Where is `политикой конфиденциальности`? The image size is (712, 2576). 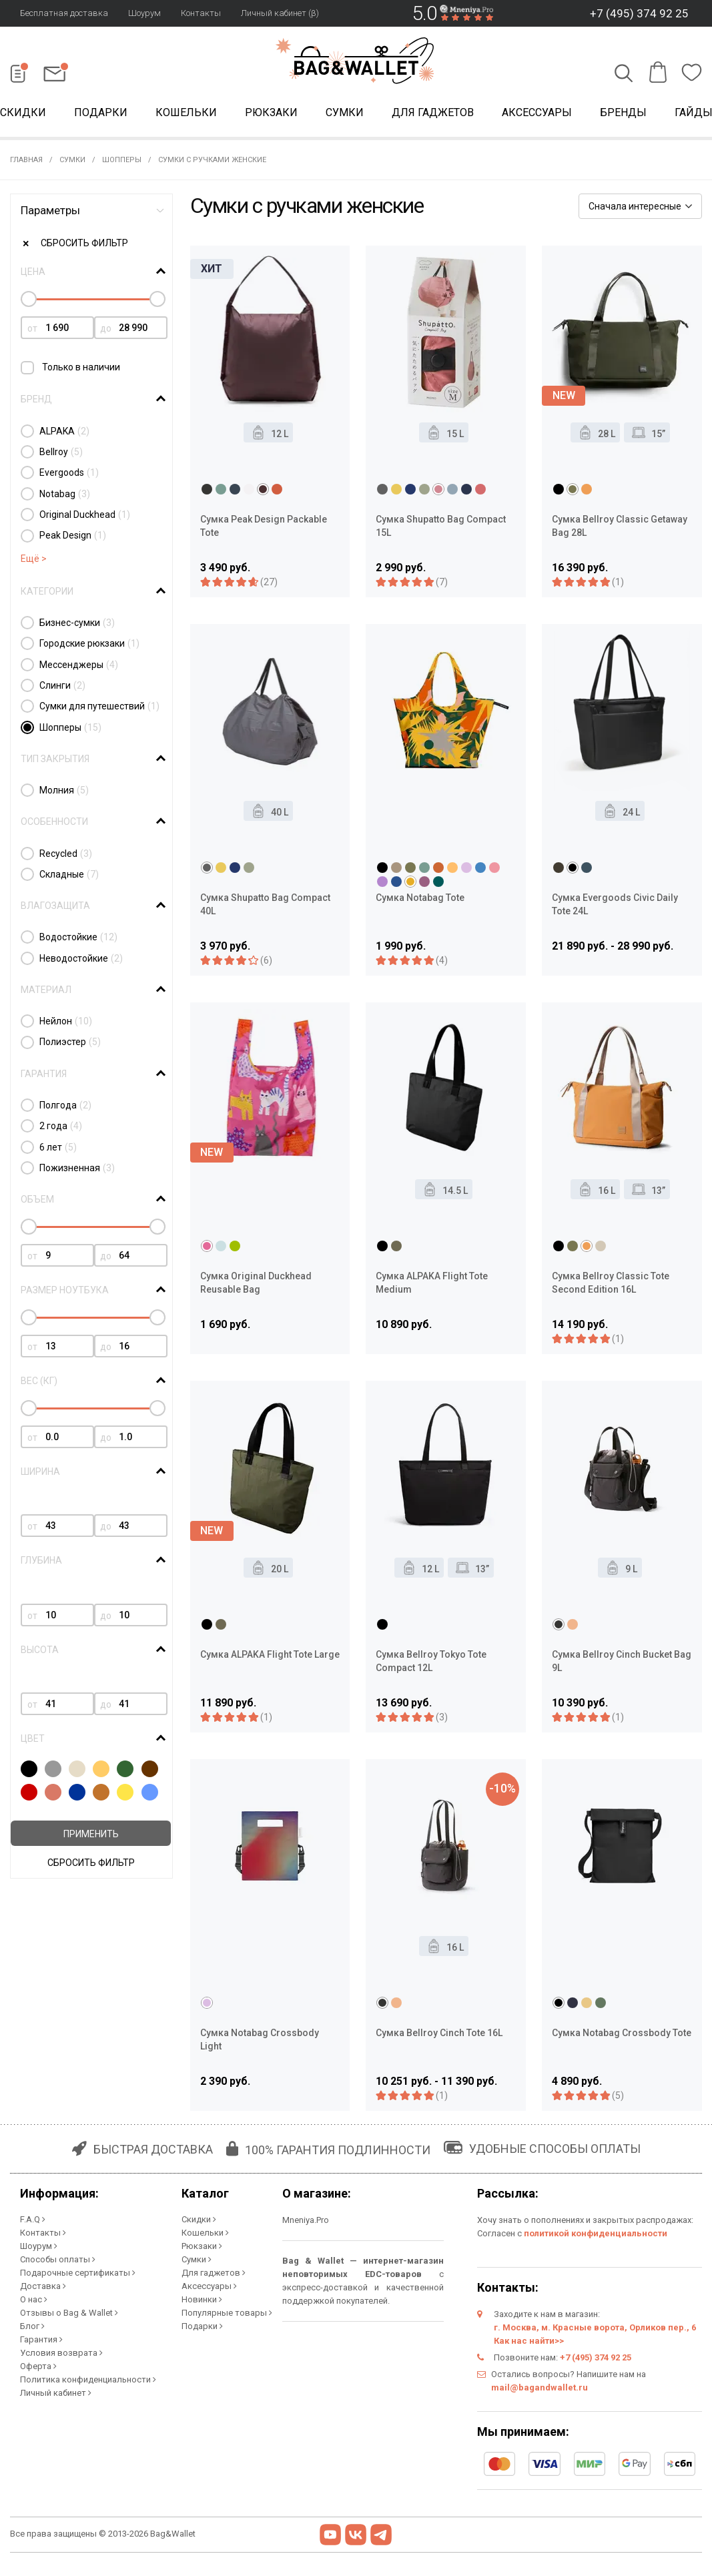
политикой конфиденциальности is located at coordinates (595, 2233).